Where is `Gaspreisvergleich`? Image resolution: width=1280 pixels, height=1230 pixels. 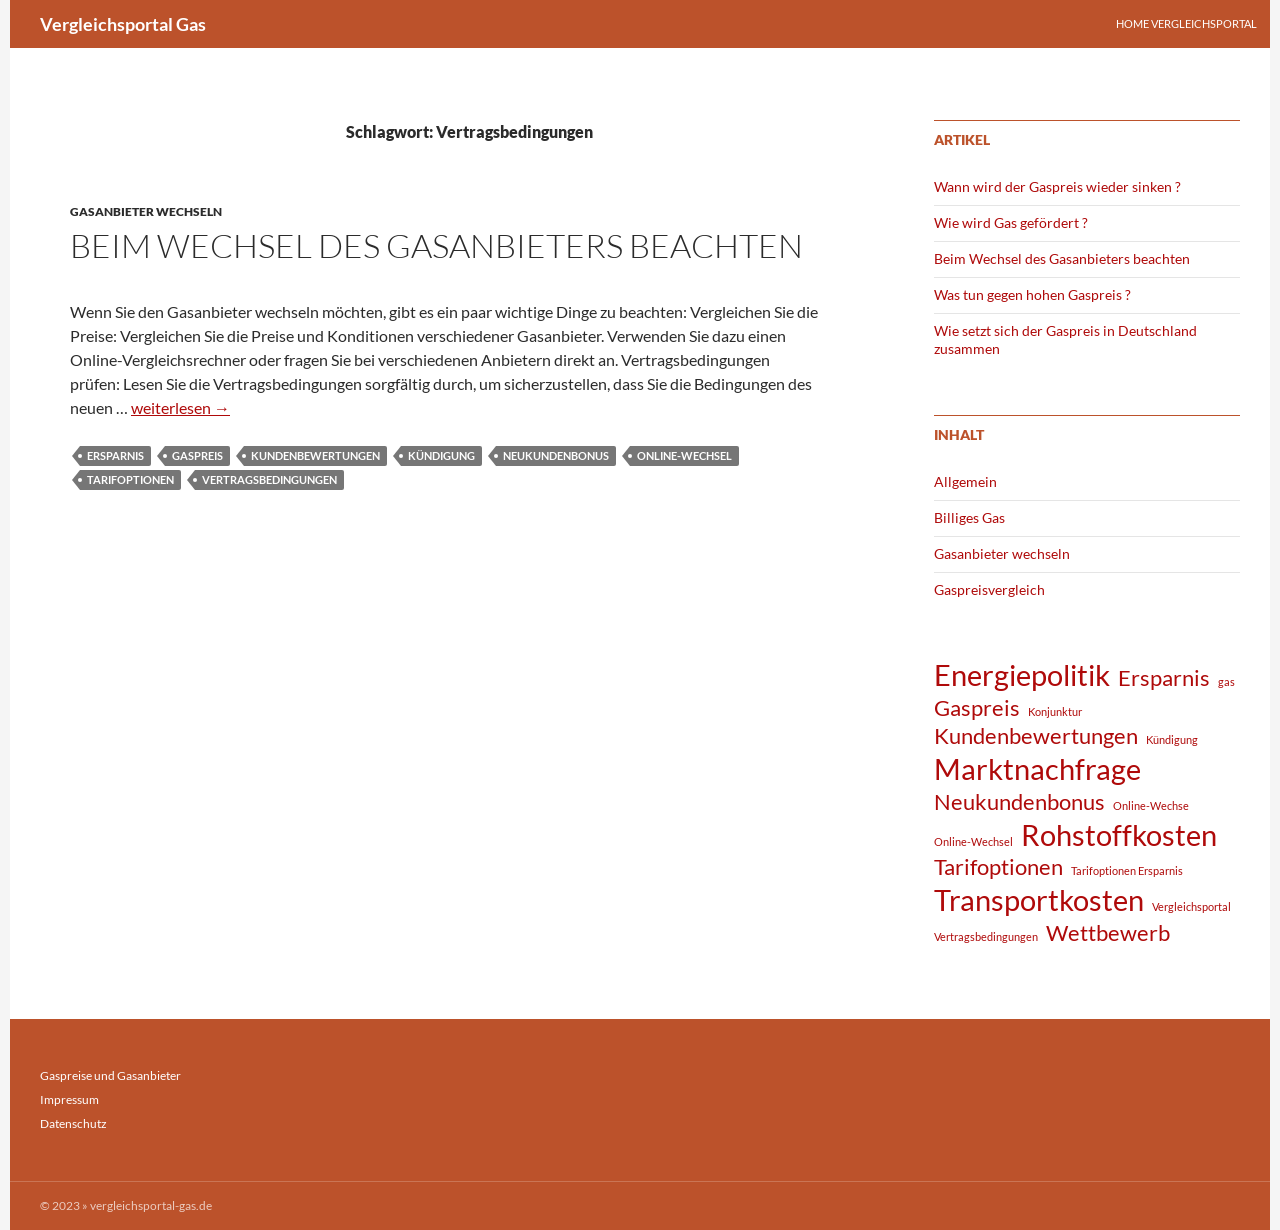 Gaspreisvergleich is located at coordinates (989, 589).